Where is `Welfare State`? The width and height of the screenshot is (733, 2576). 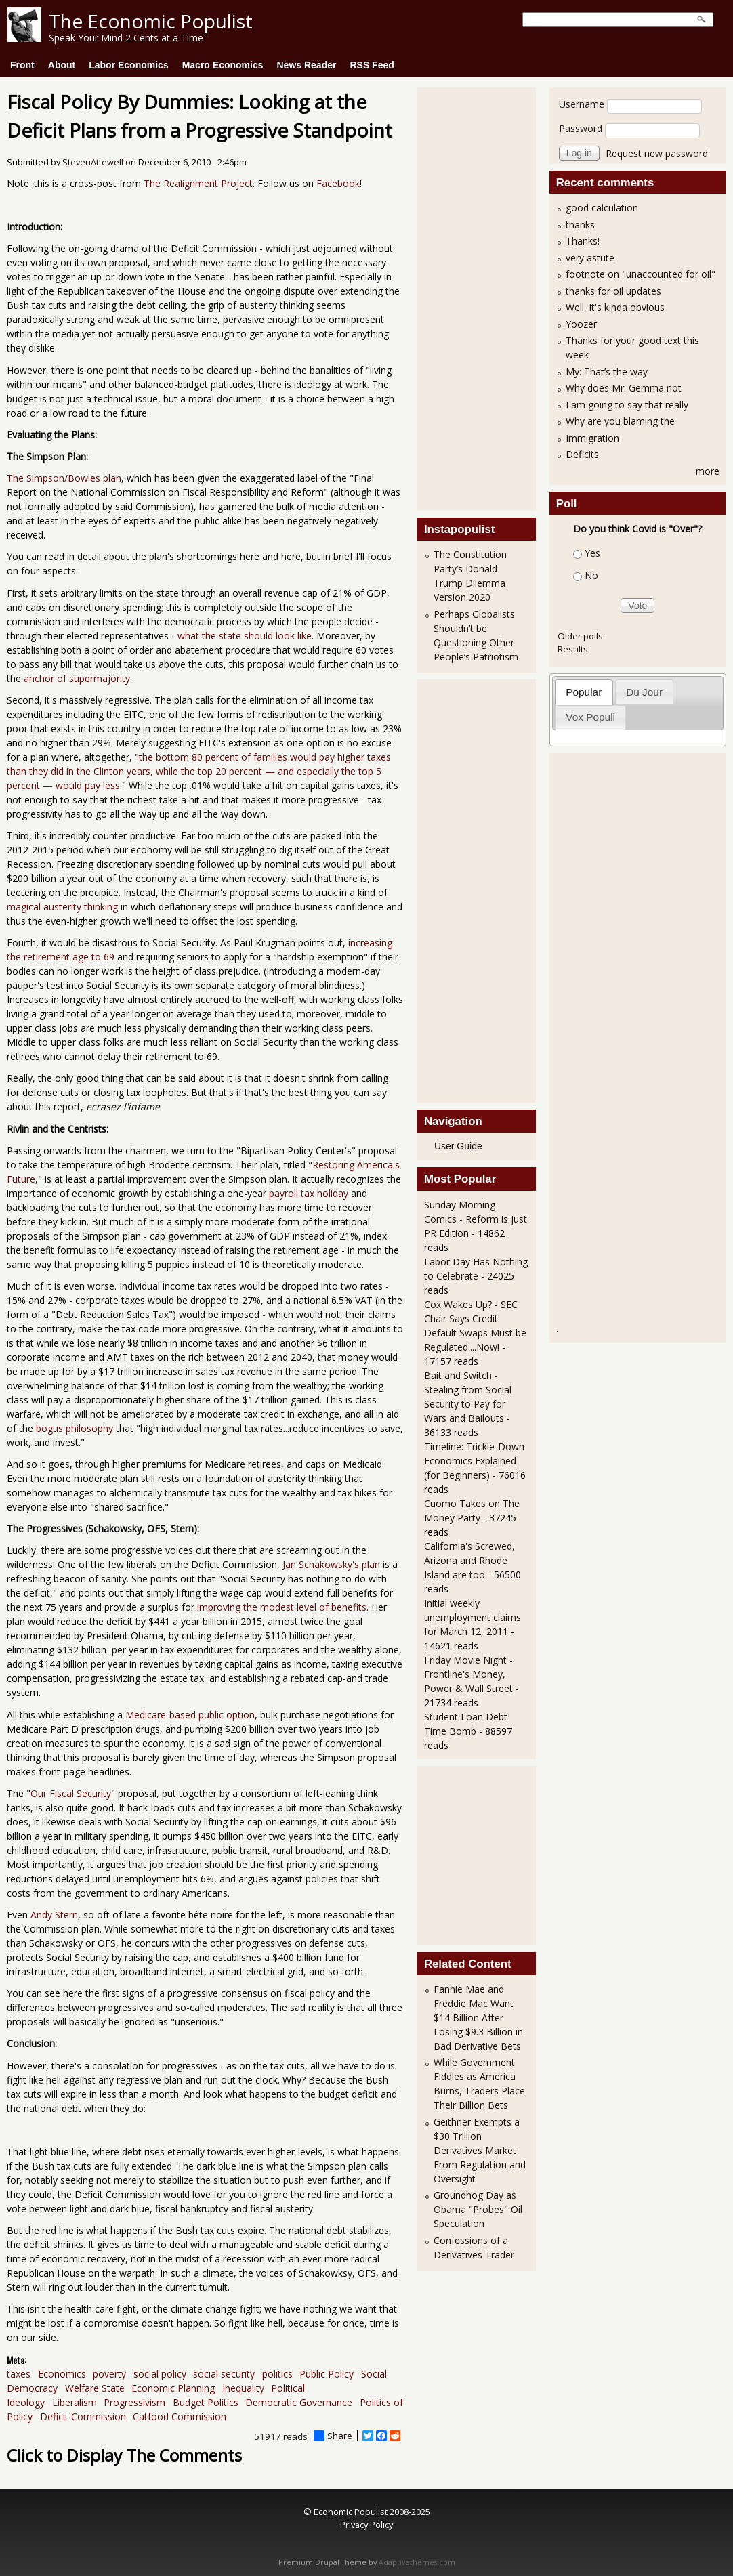
Welfare State is located at coordinates (95, 2388).